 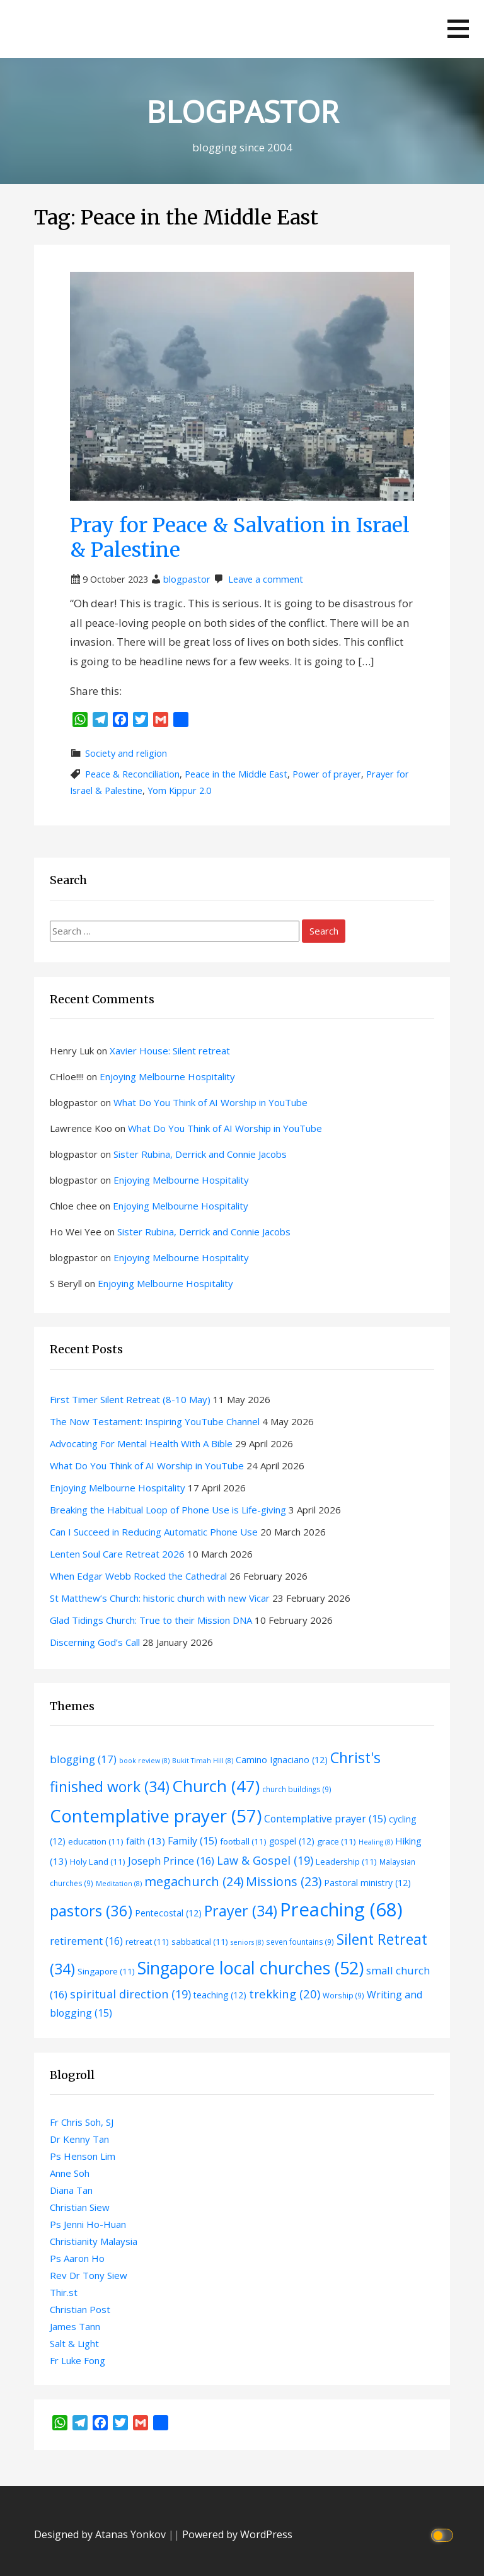 I want to click on Xavier House: Silent retreat, so click(x=170, y=1050).